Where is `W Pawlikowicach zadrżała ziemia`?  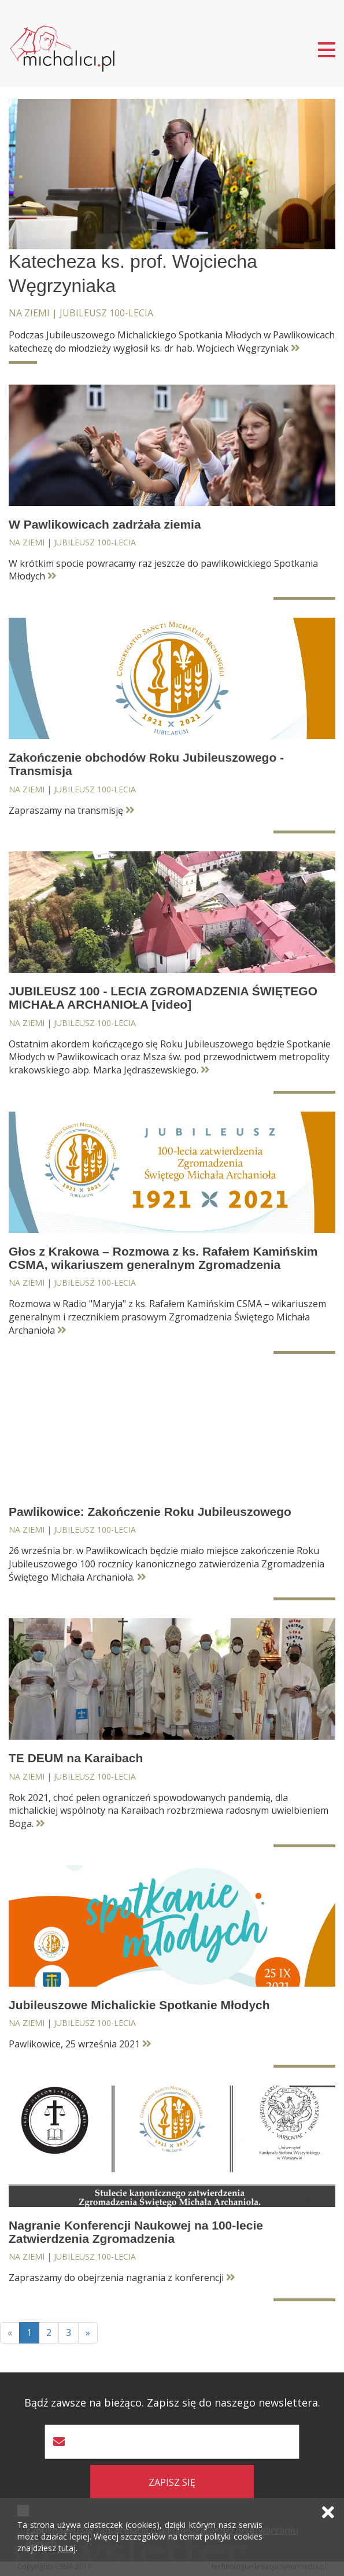 W Pawlikowicach zadrżała ziemia is located at coordinates (105, 524).